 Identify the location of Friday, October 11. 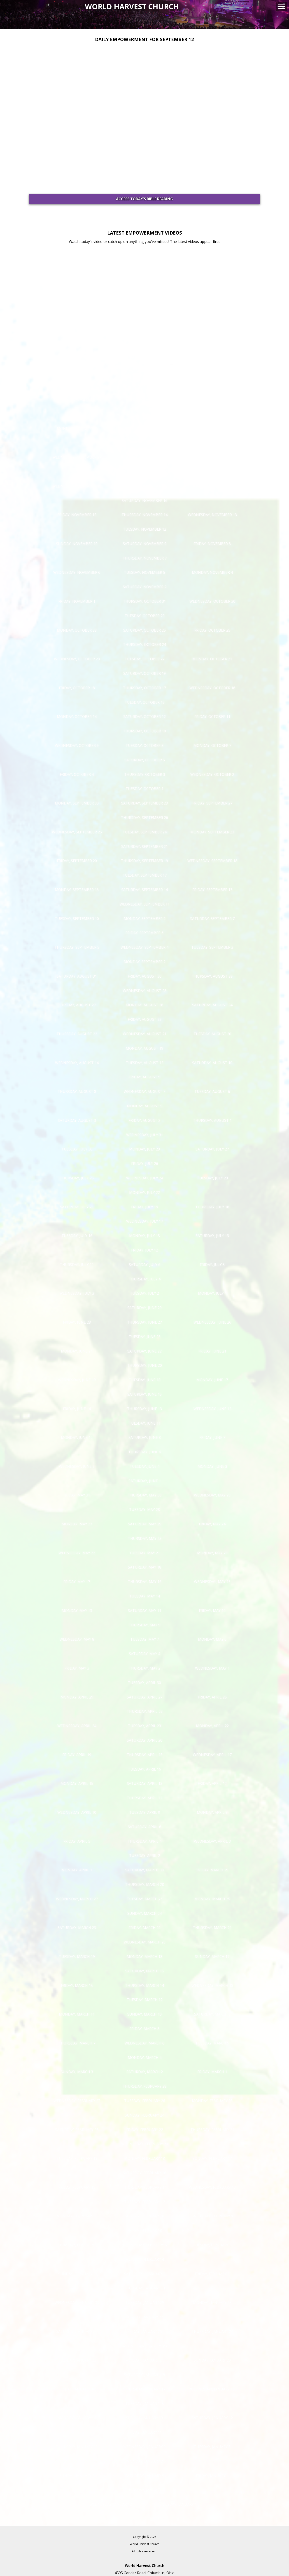
(212, 716).